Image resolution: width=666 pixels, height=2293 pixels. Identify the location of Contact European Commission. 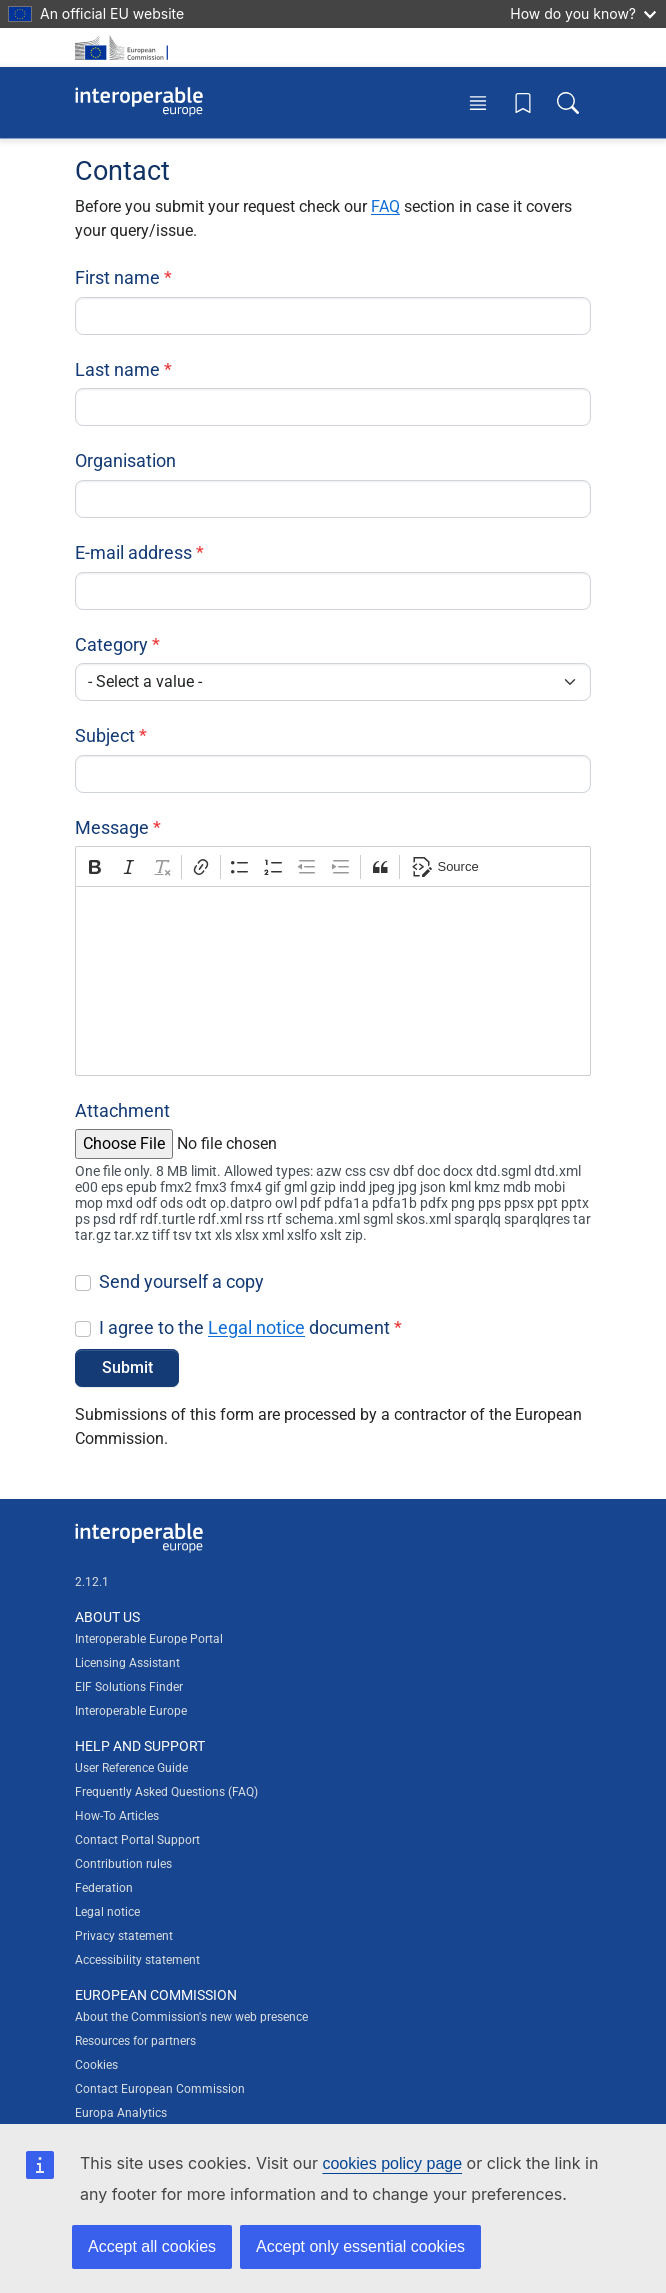
(160, 2089).